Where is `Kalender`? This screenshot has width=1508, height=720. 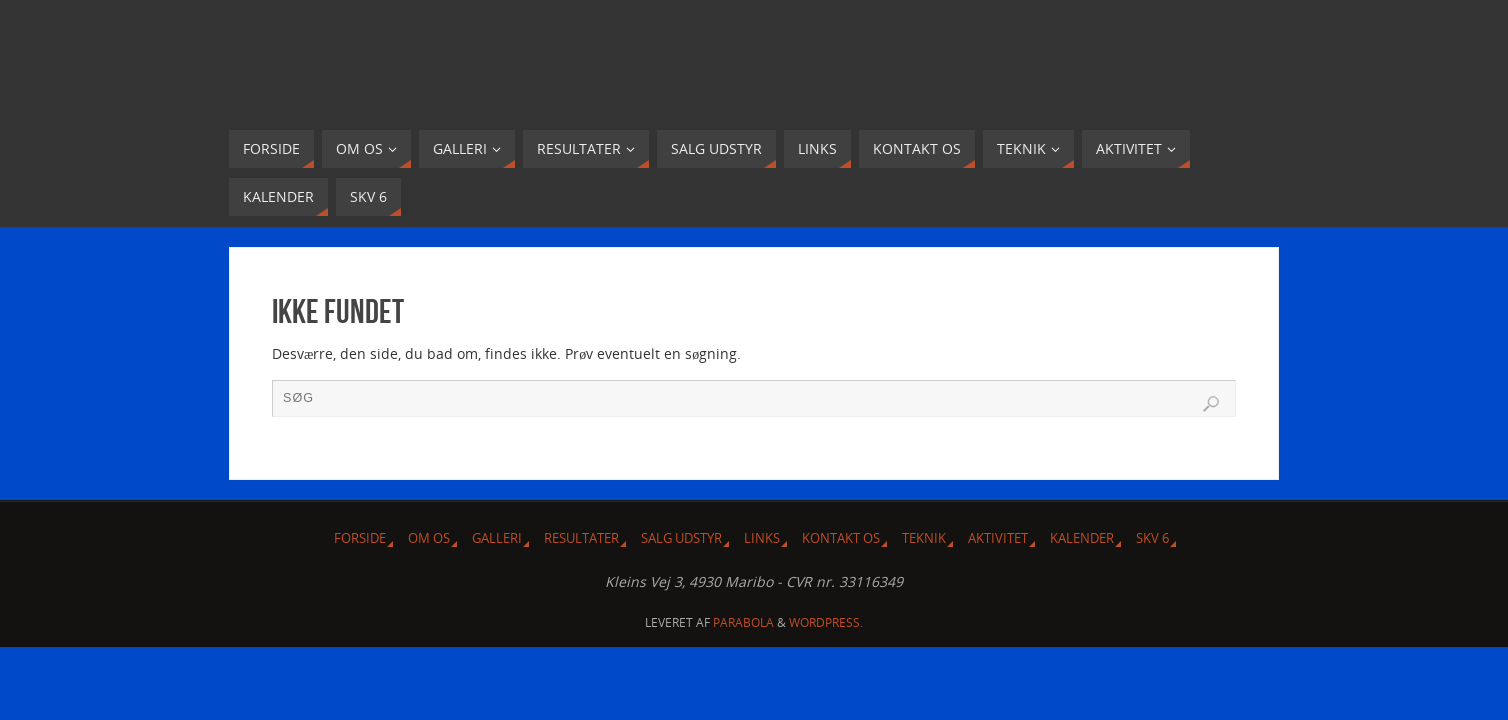 Kalender is located at coordinates (1082, 538).